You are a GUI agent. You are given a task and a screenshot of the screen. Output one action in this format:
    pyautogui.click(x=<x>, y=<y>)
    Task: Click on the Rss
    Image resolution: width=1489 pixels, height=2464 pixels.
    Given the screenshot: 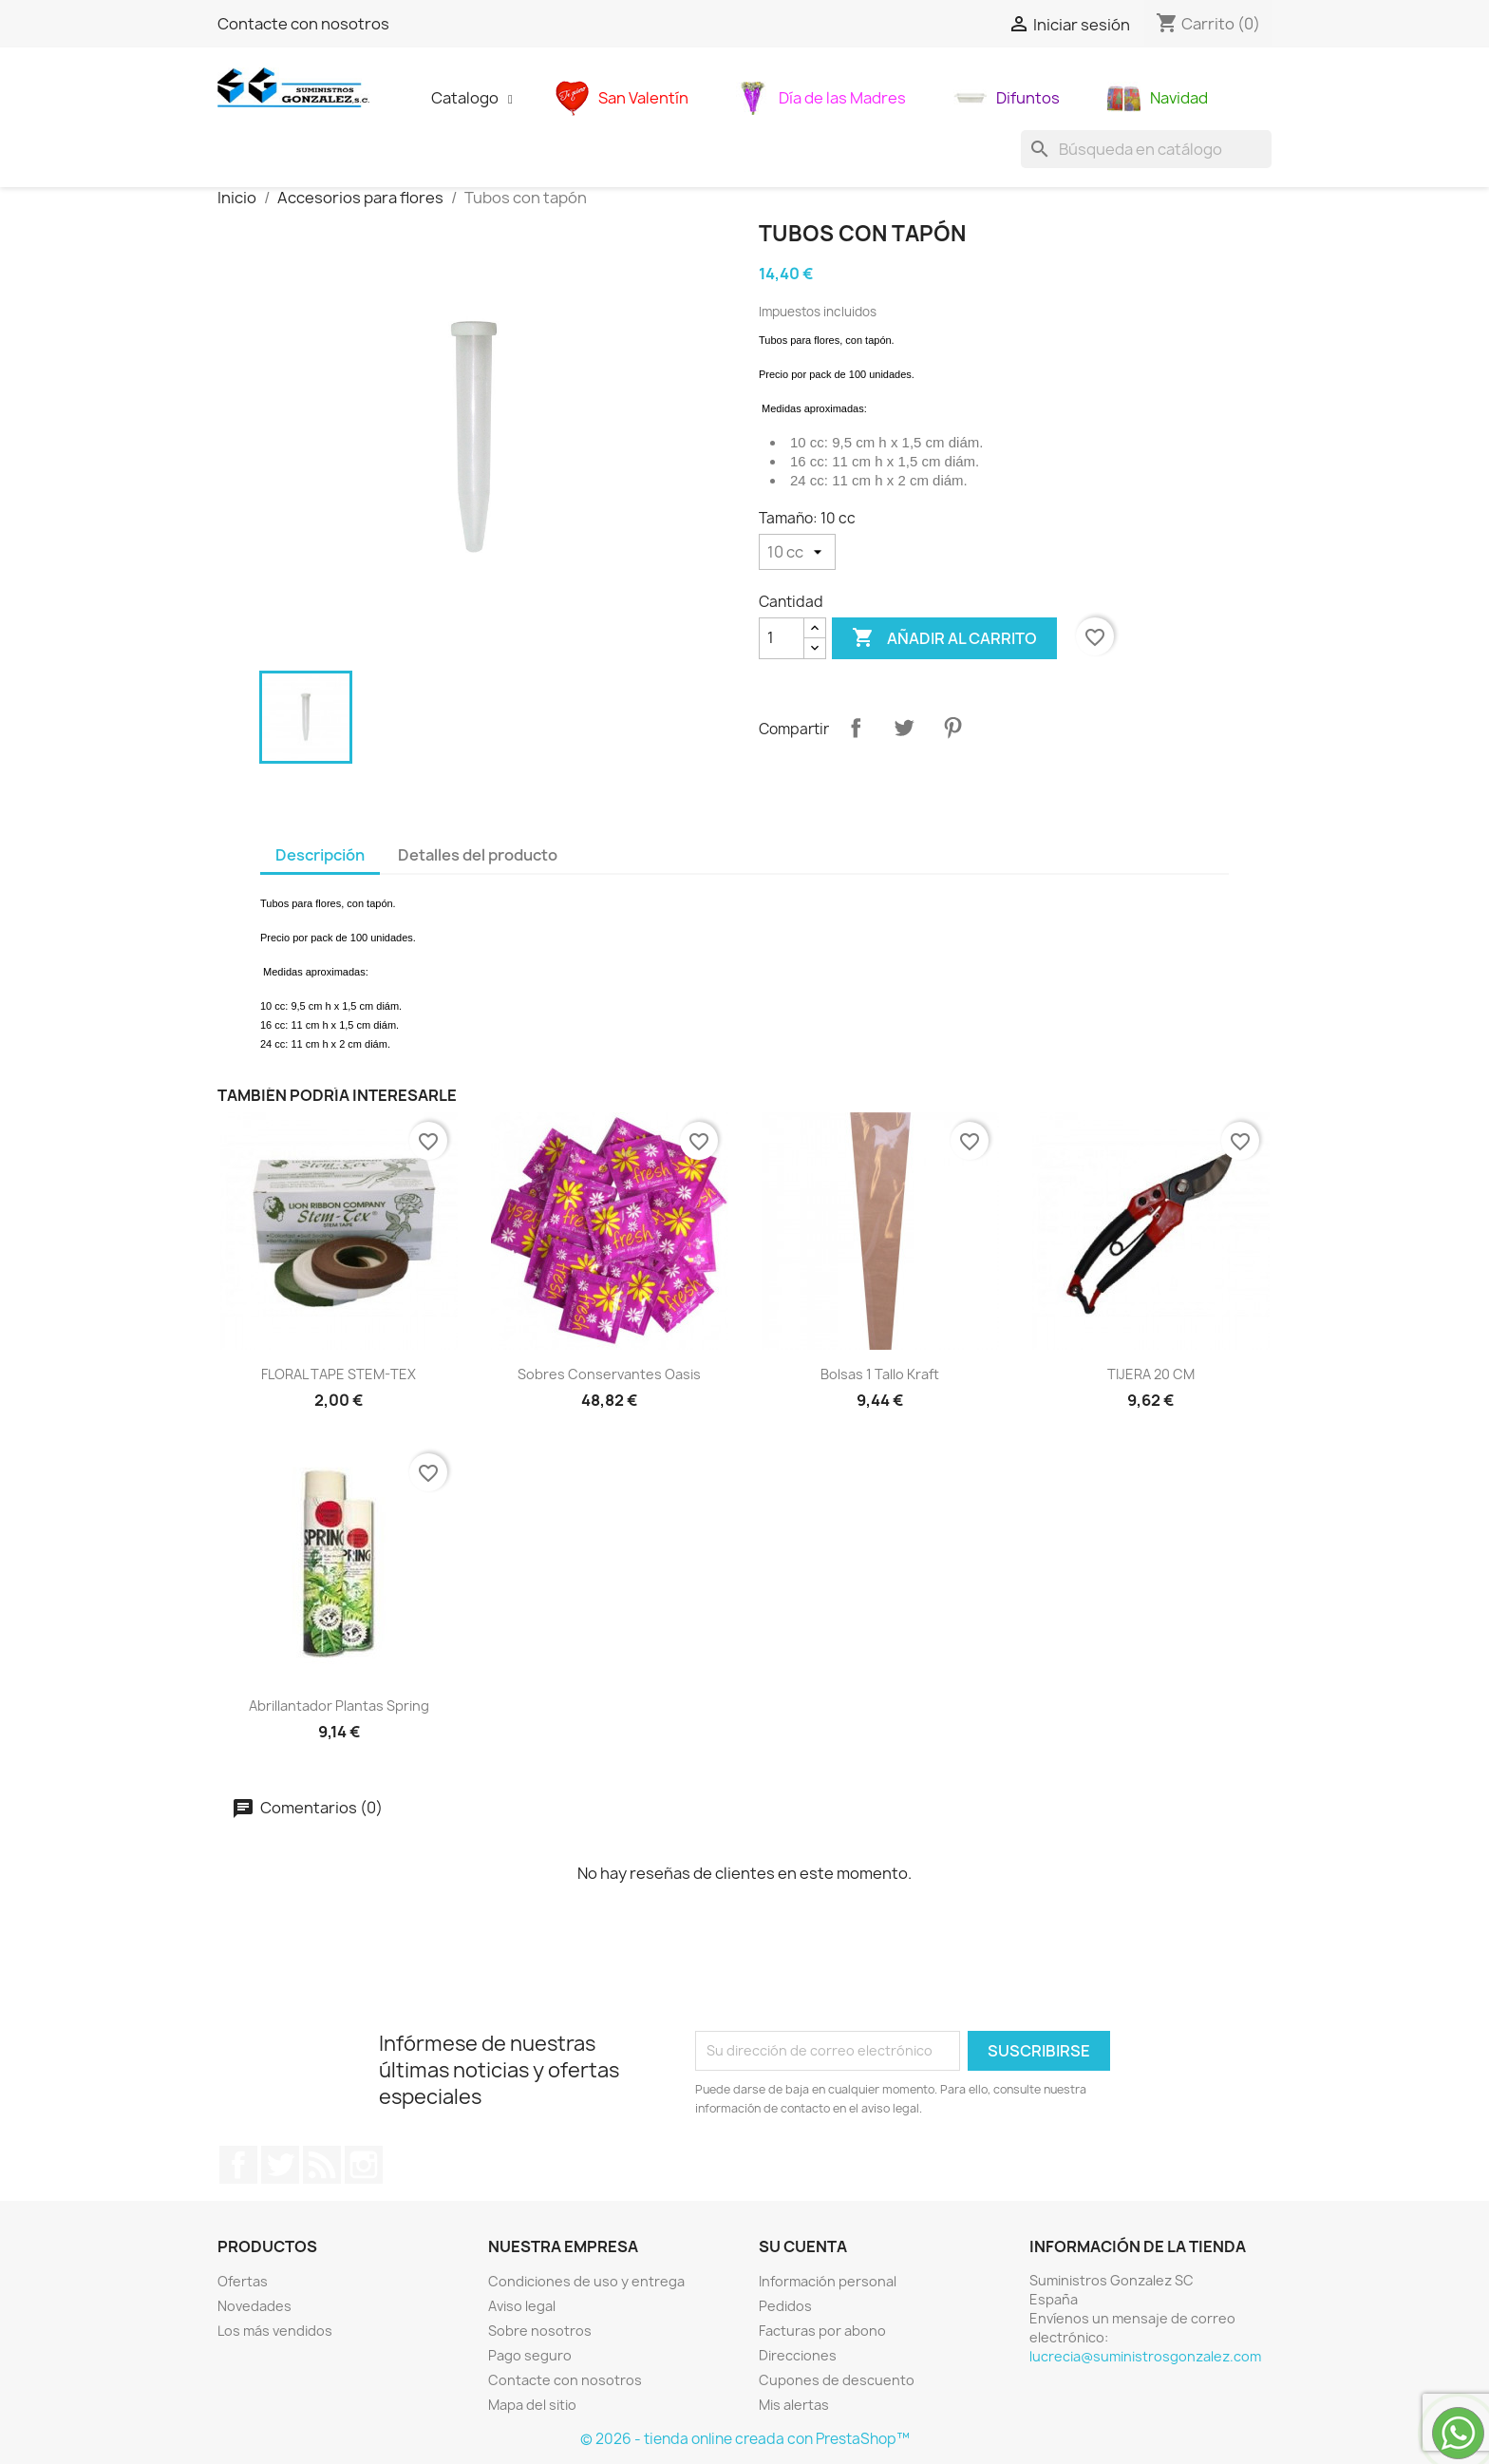 What is the action you would take?
    pyautogui.click(x=322, y=2165)
    